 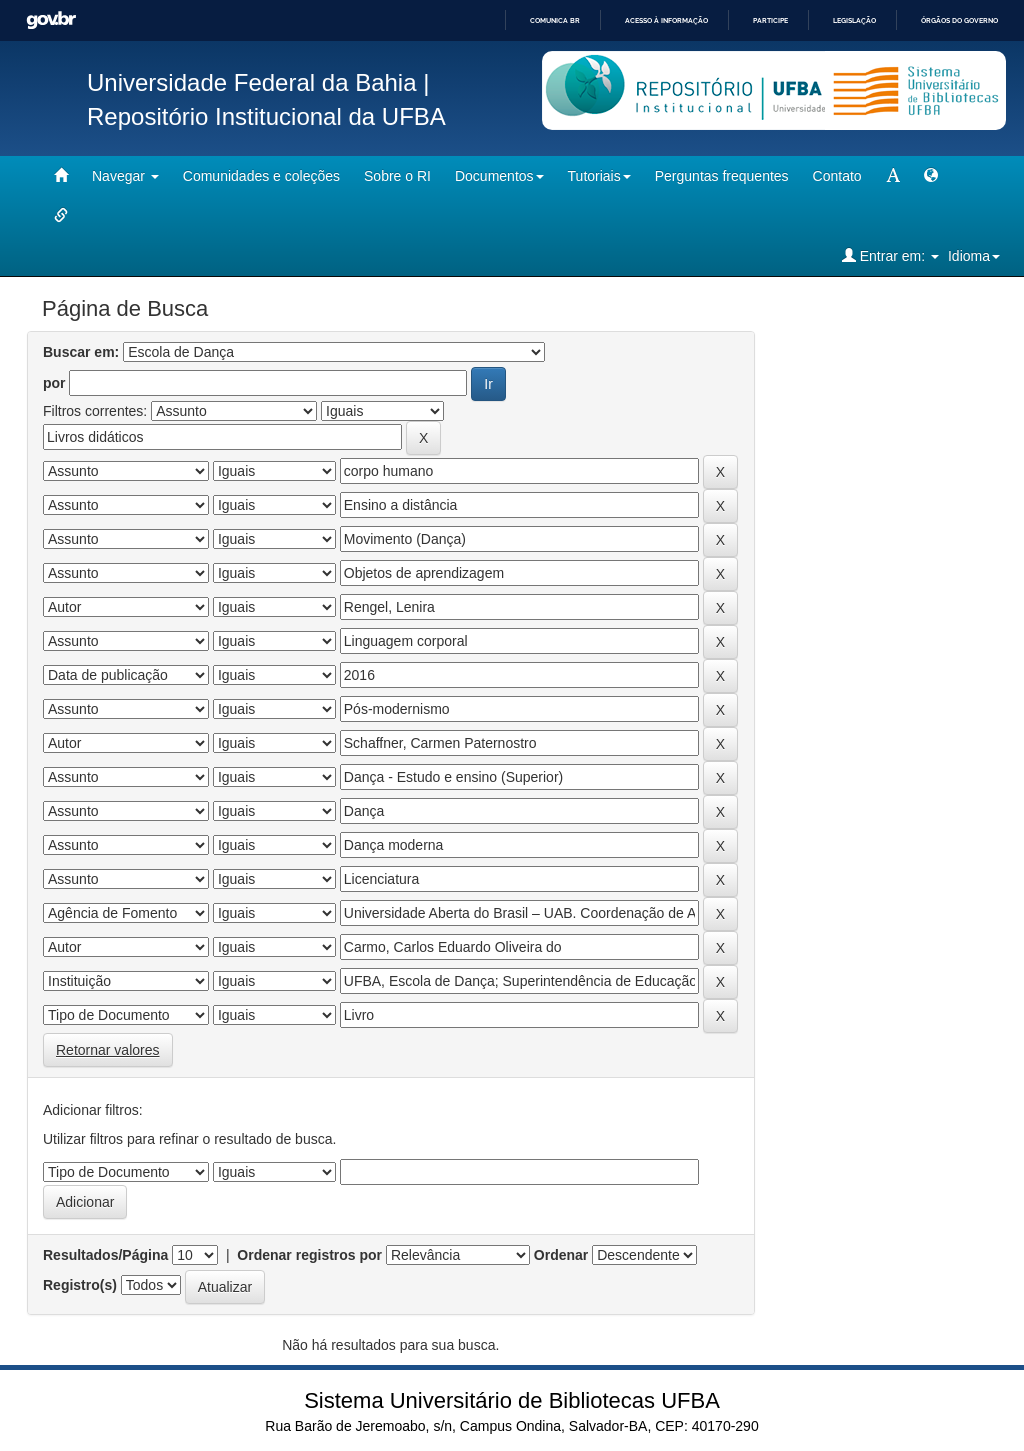 What do you see at coordinates (599, 176) in the screenshot?
I see `Tutoriais` at bounding box center [599, 176].